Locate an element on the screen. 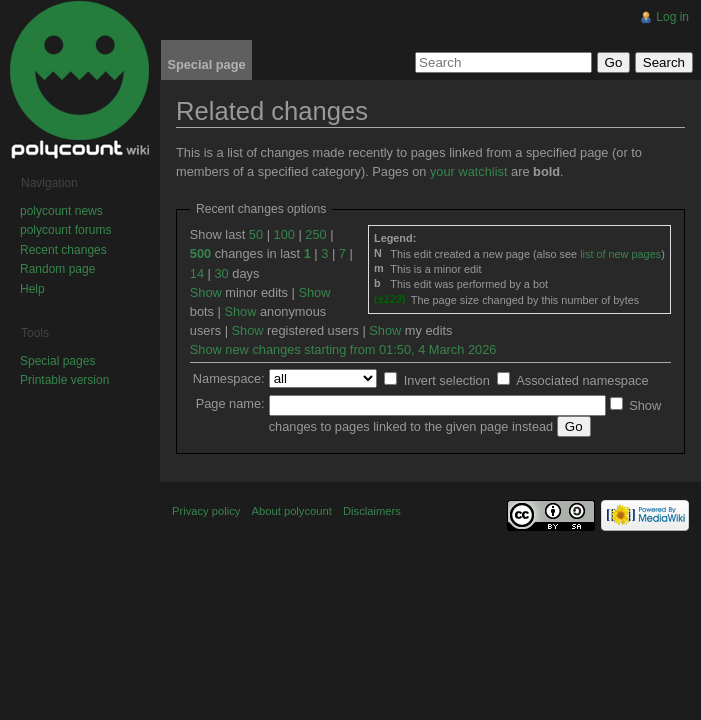  Help is located at coordinates (32, 289).